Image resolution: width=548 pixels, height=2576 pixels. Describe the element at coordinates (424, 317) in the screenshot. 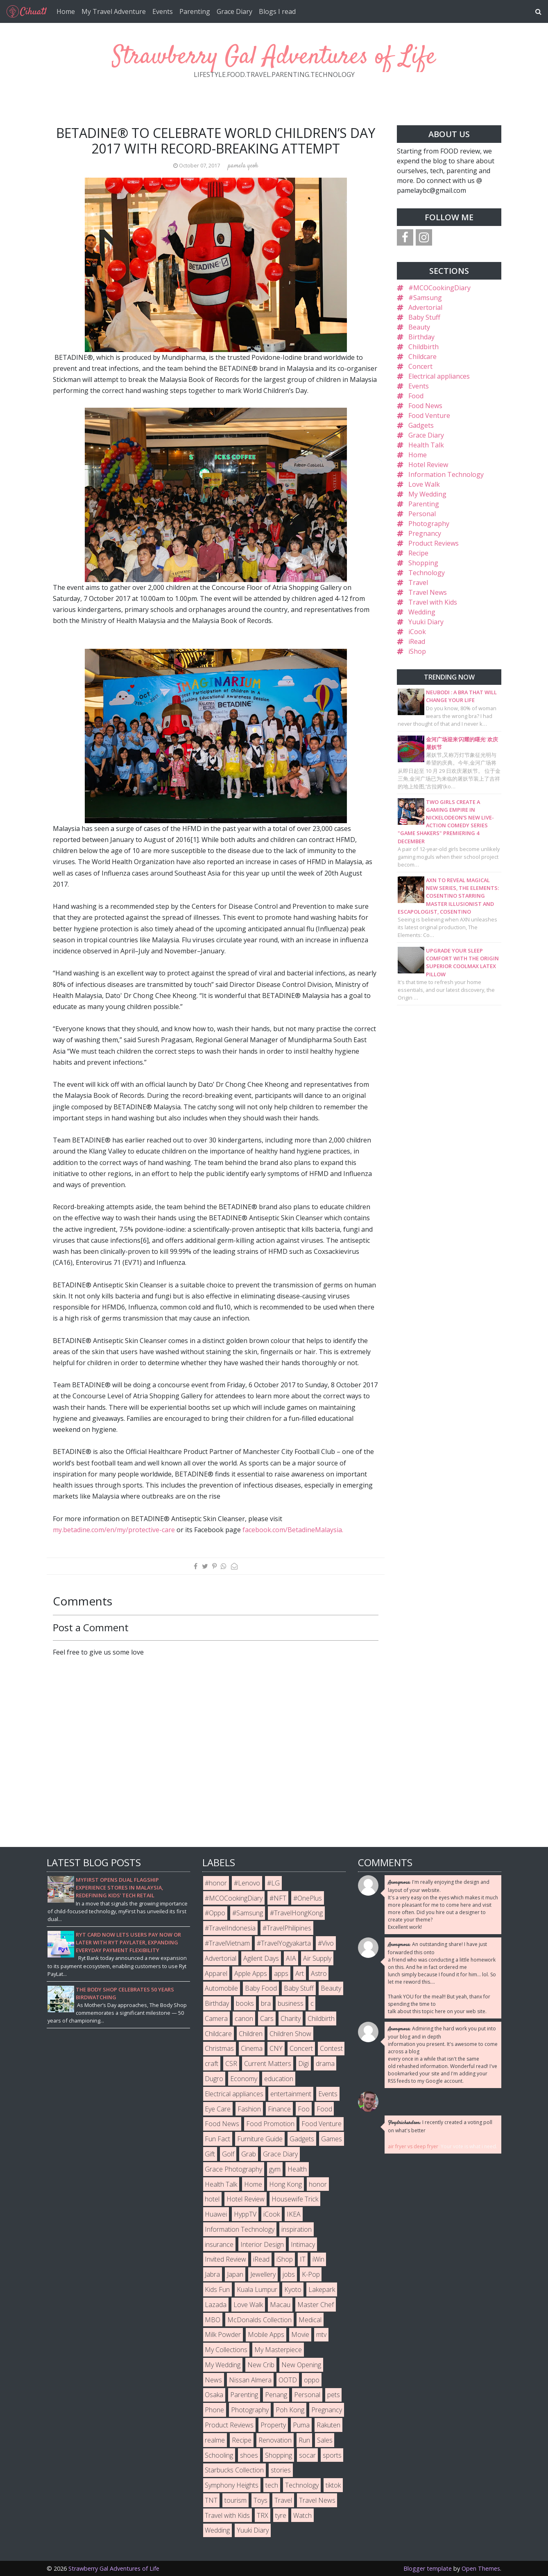

I see `Baby Stuff` at that location.